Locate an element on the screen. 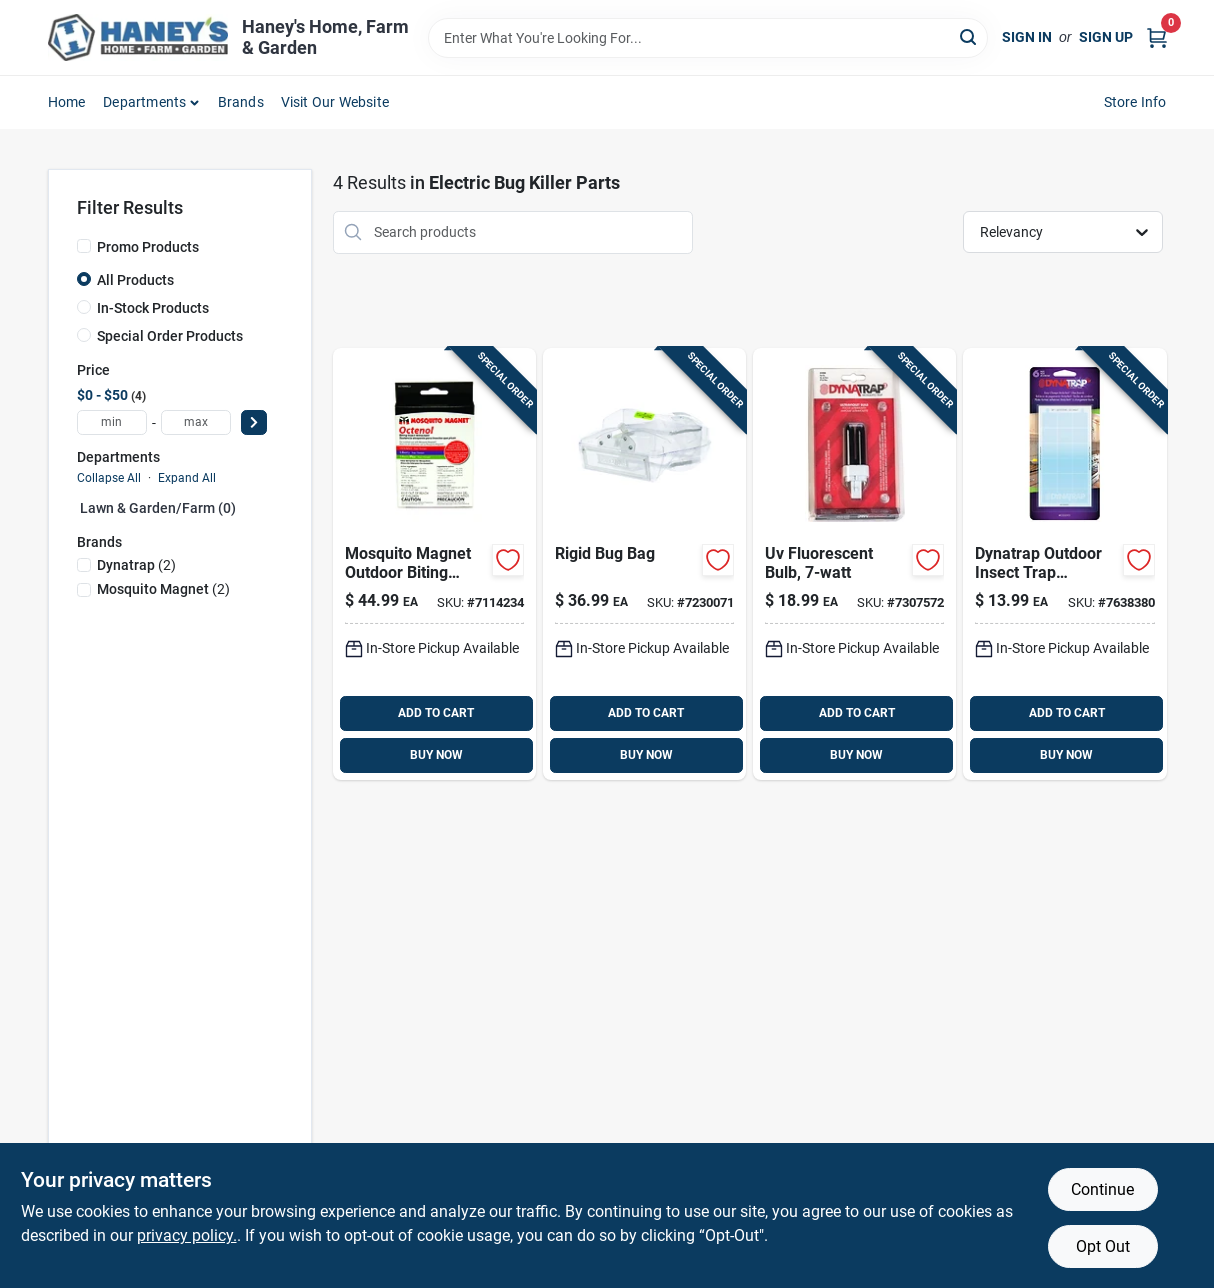 This screenshot has width=1214, height=1288. Brands is located at coordinates (241, 102).